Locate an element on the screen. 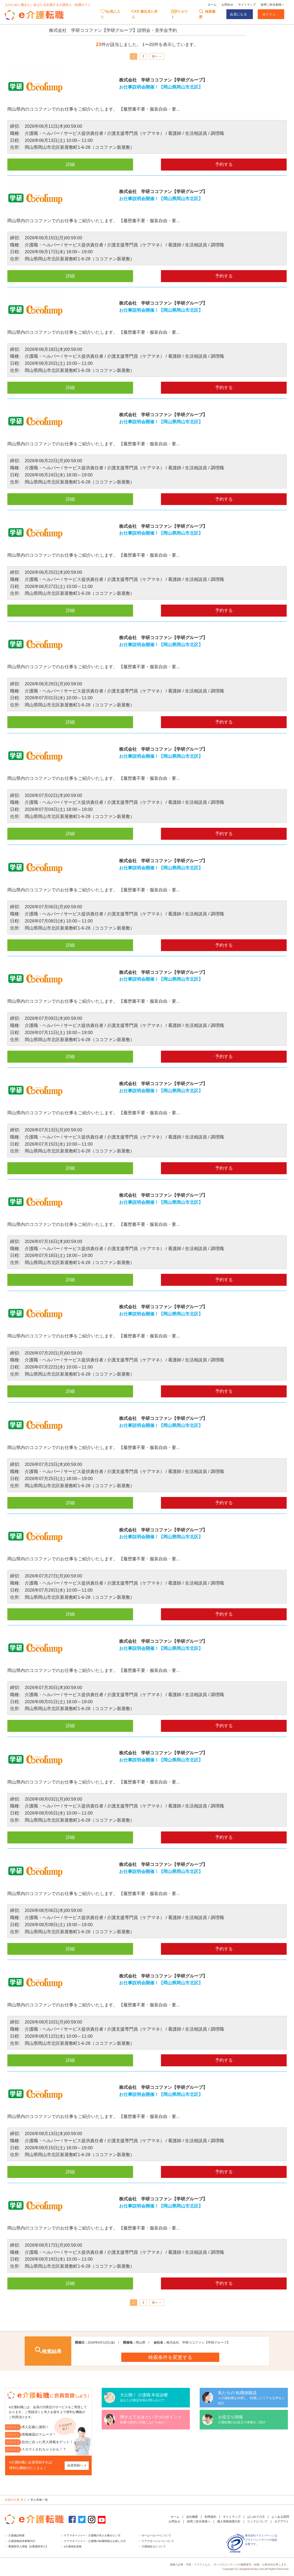 This screenshot has height=2576, width=294. よくある質問 is located at coordinates (280, 2516).